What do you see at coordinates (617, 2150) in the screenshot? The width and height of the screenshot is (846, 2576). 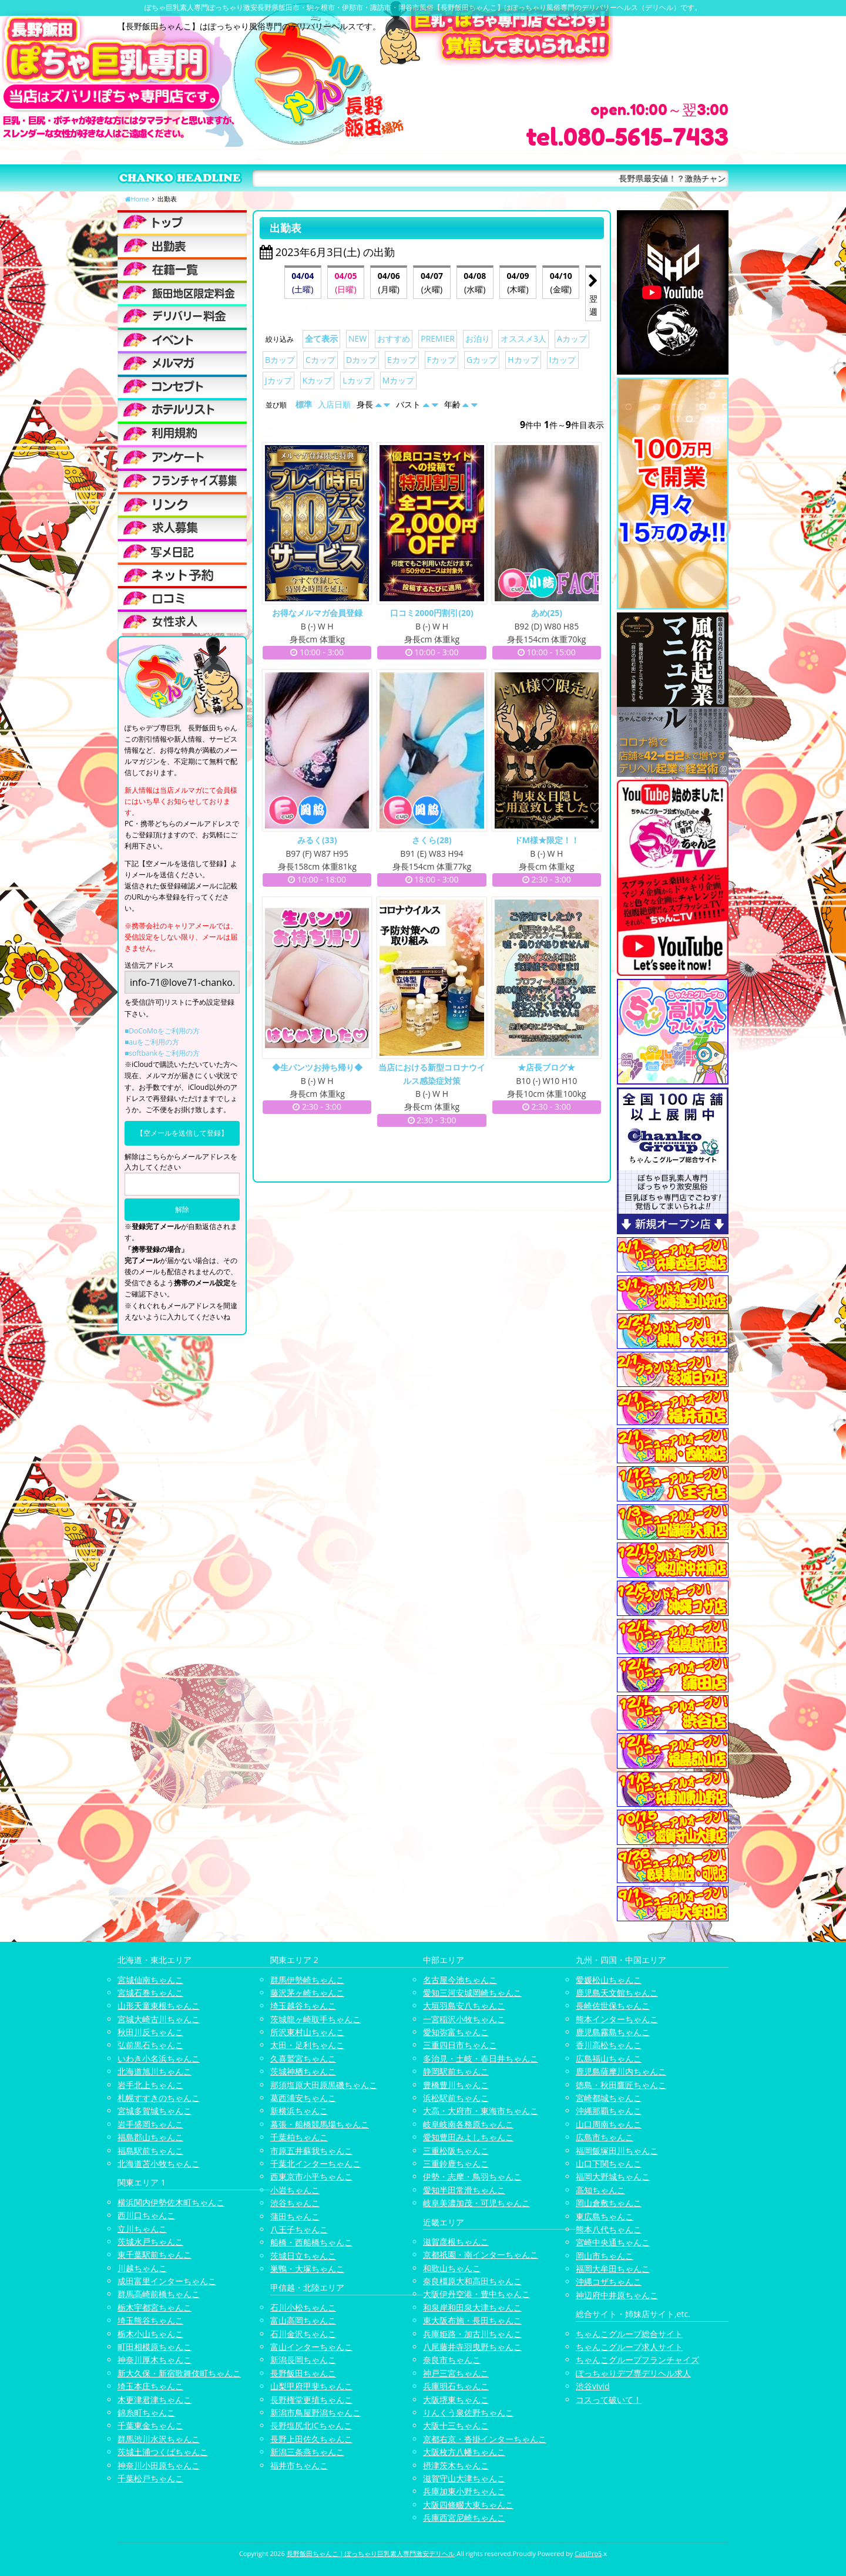 I see `福岡飯塚田川ちゃんこ` at bounding box center [617, 2150].